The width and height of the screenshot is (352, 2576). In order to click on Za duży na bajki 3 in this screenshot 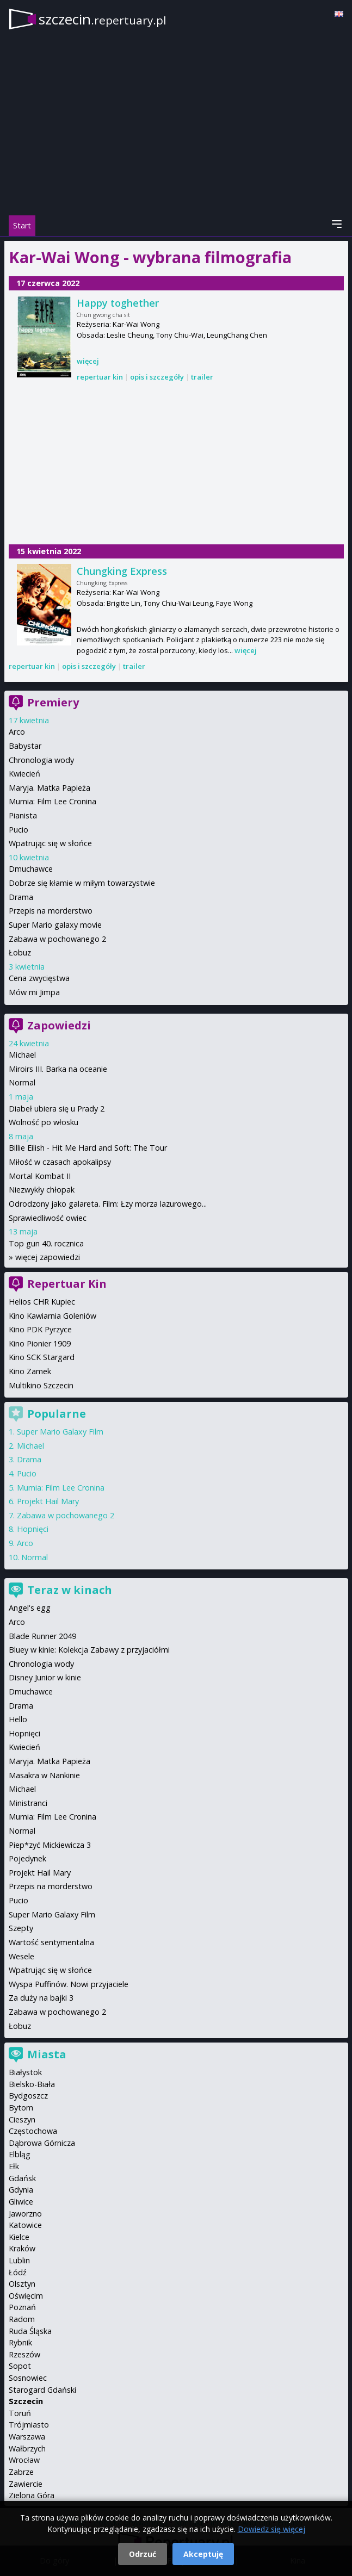, I will do `click(41, 1997)`.